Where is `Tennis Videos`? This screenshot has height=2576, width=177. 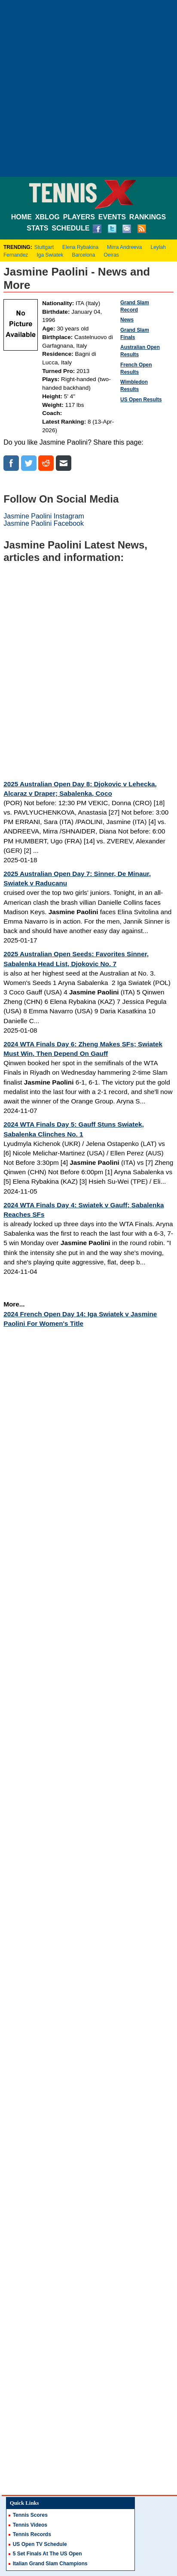
Tennis Videos is located at coordinates (30, 2525).